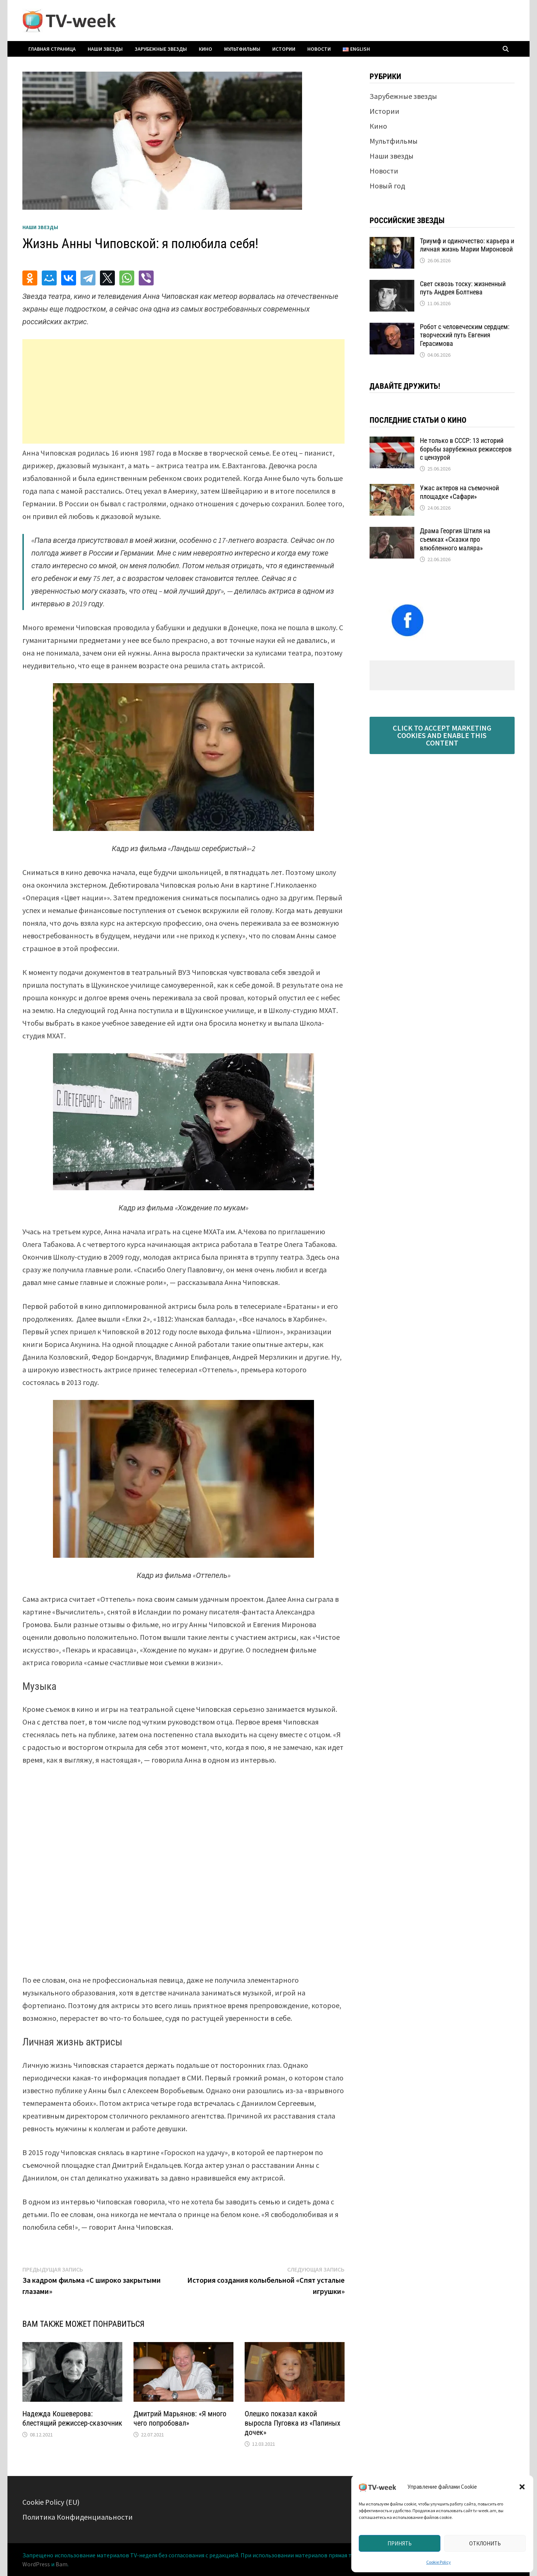  What do you see at coordinates (292, 2423) in the screenshot?
I see `Олешко показал какой выросла Пуговка из «Папиных дочек»` at bounding box center [292, 2423].